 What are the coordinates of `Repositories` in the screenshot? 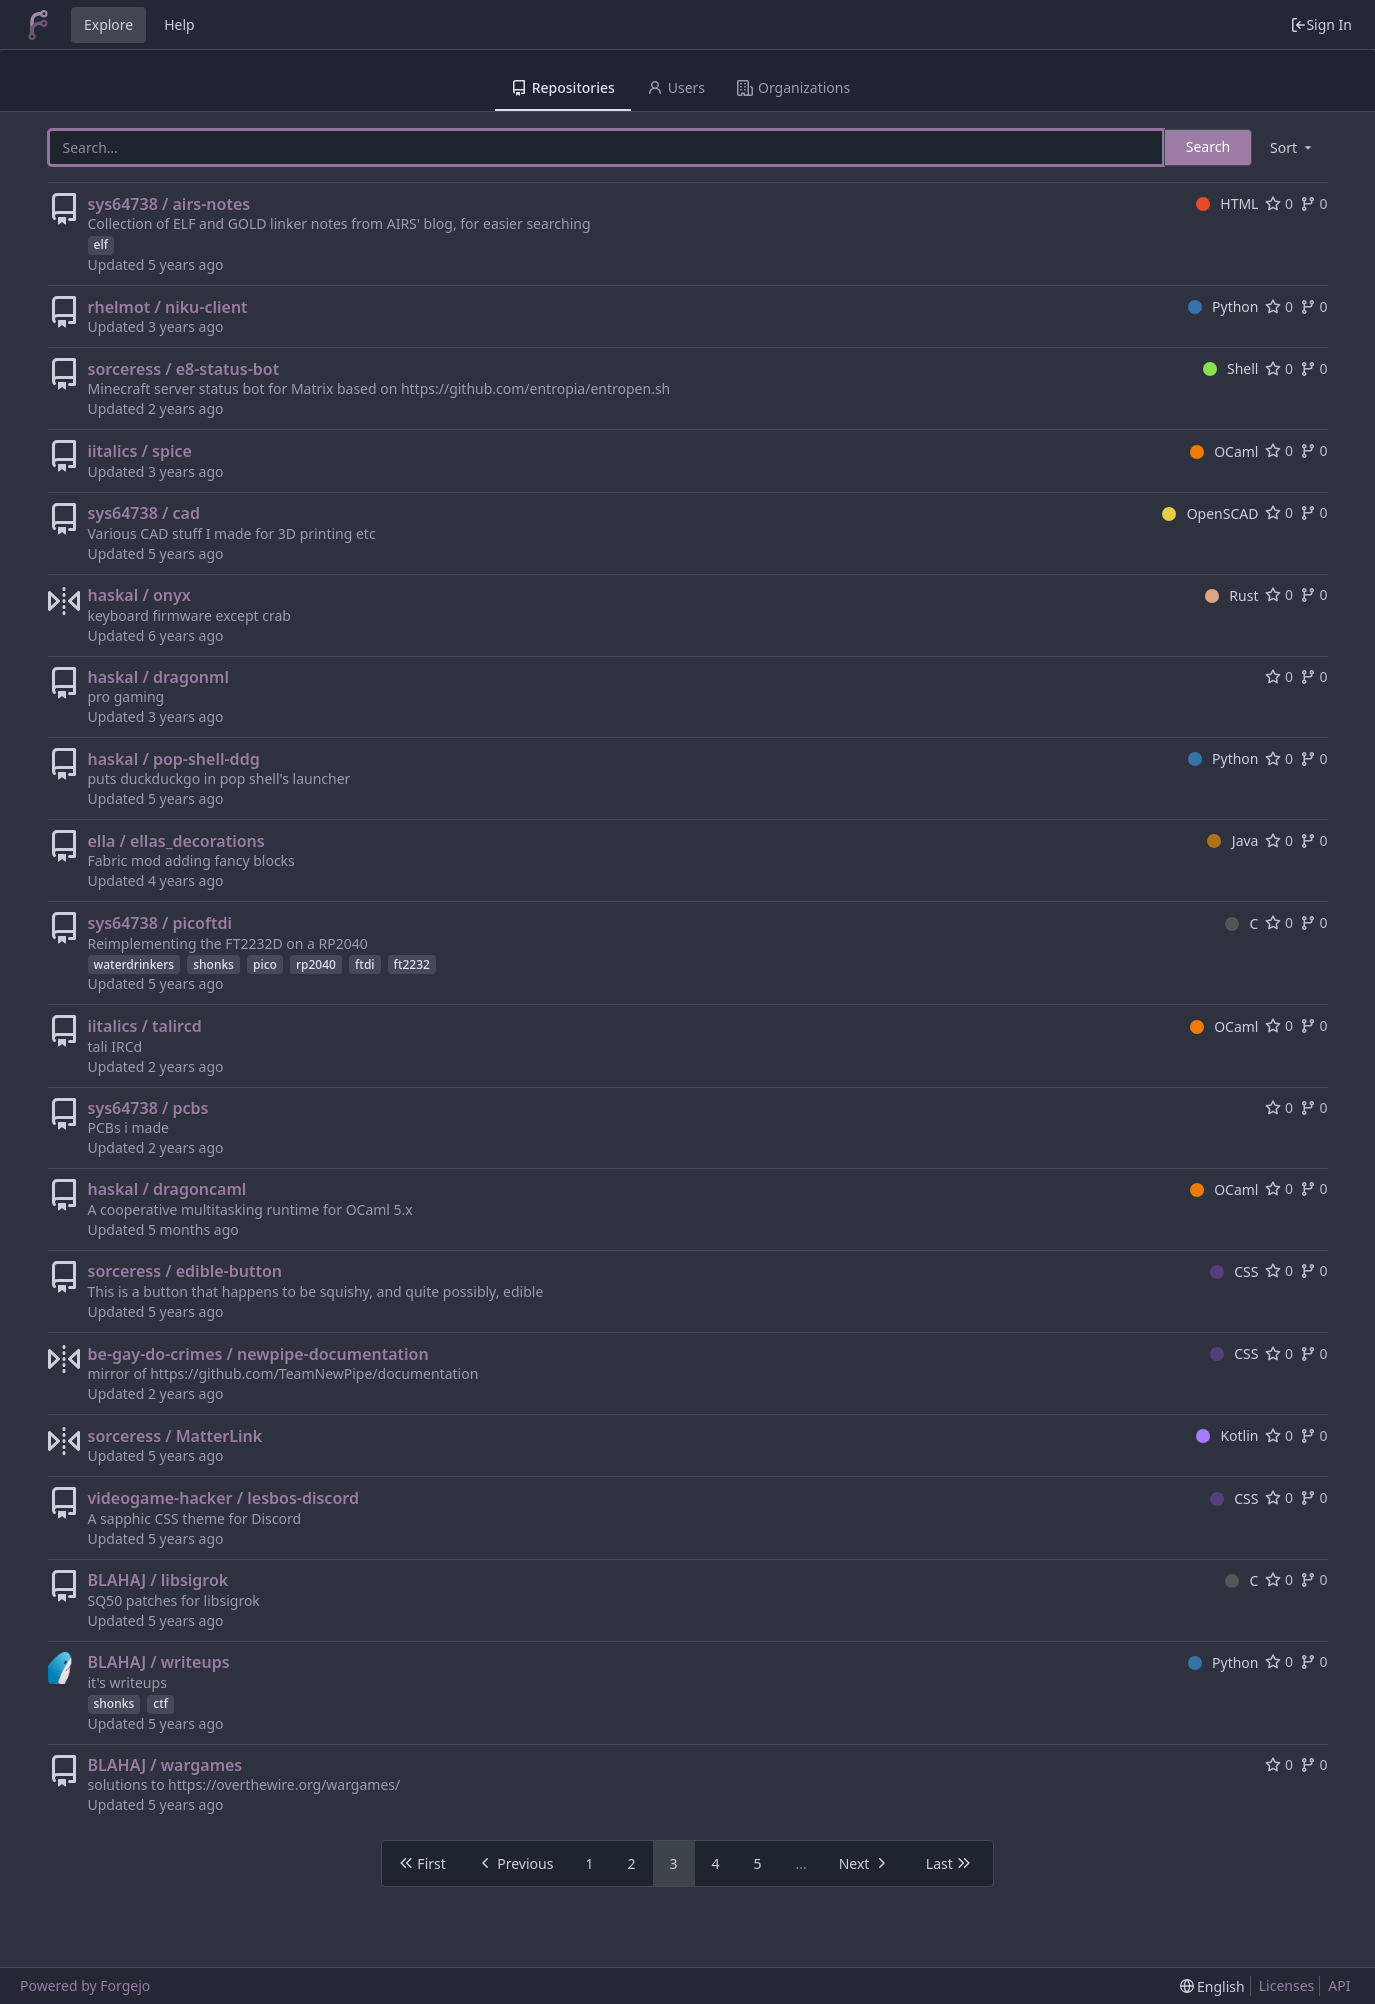 It's located at (563, 87).